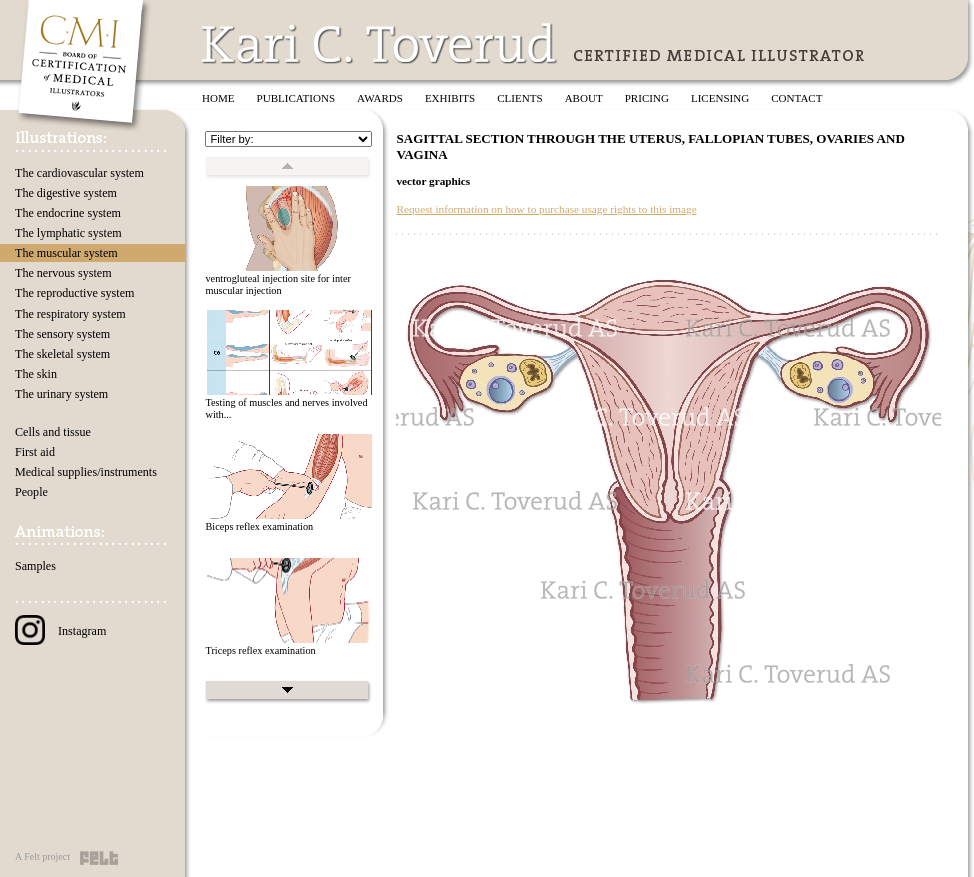 This screenshot has height=877, width=974. Describe the element at coordinates (31, 492) in the screenshot. I see `People` at that location.